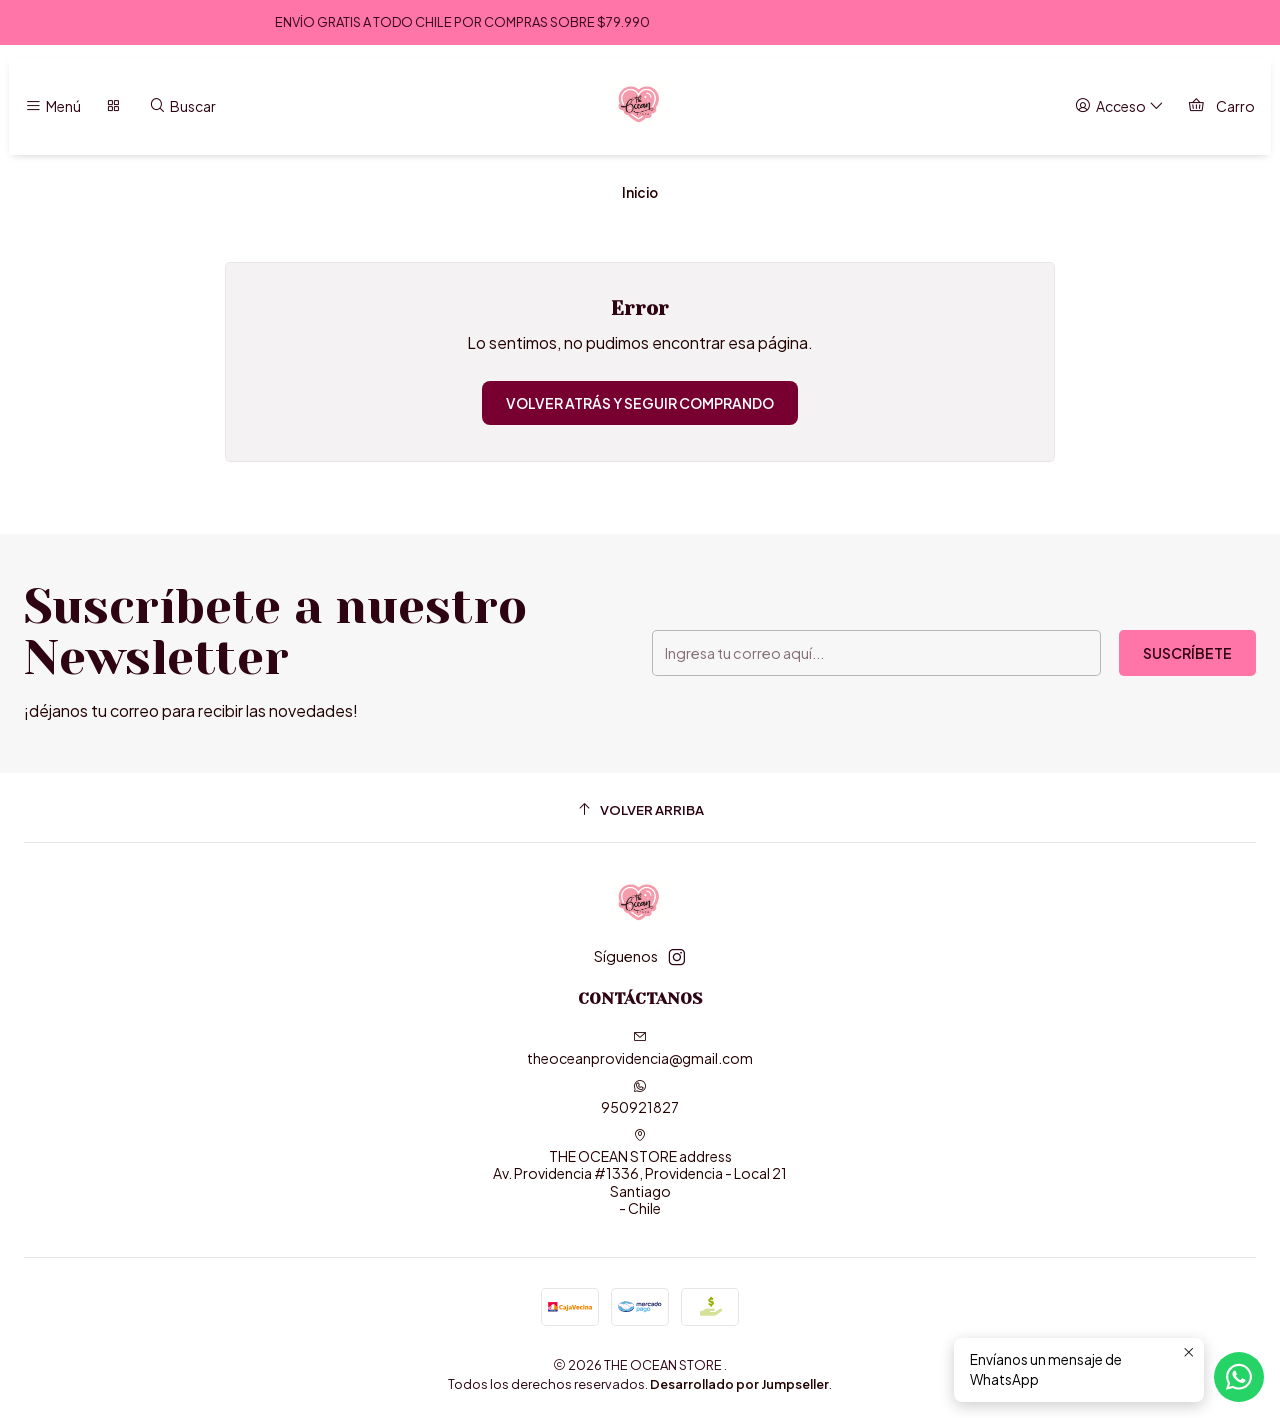 The height and width of the screenshot is (1418, 1280). I want to click on THE OCEAN STORE address Av. Providencia #1336, Providencia - Local 21Santiago - Chile, so click(640, 1173).